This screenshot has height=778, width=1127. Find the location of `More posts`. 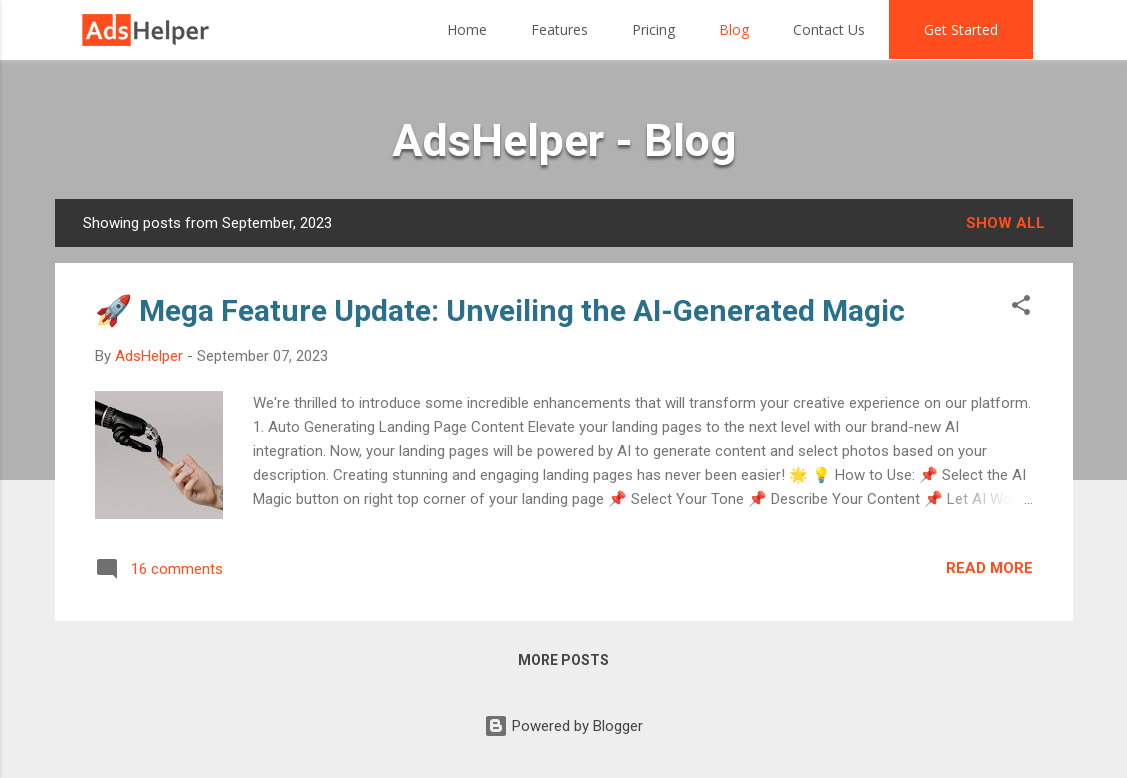

More posts is located at coordinates (563, 660).